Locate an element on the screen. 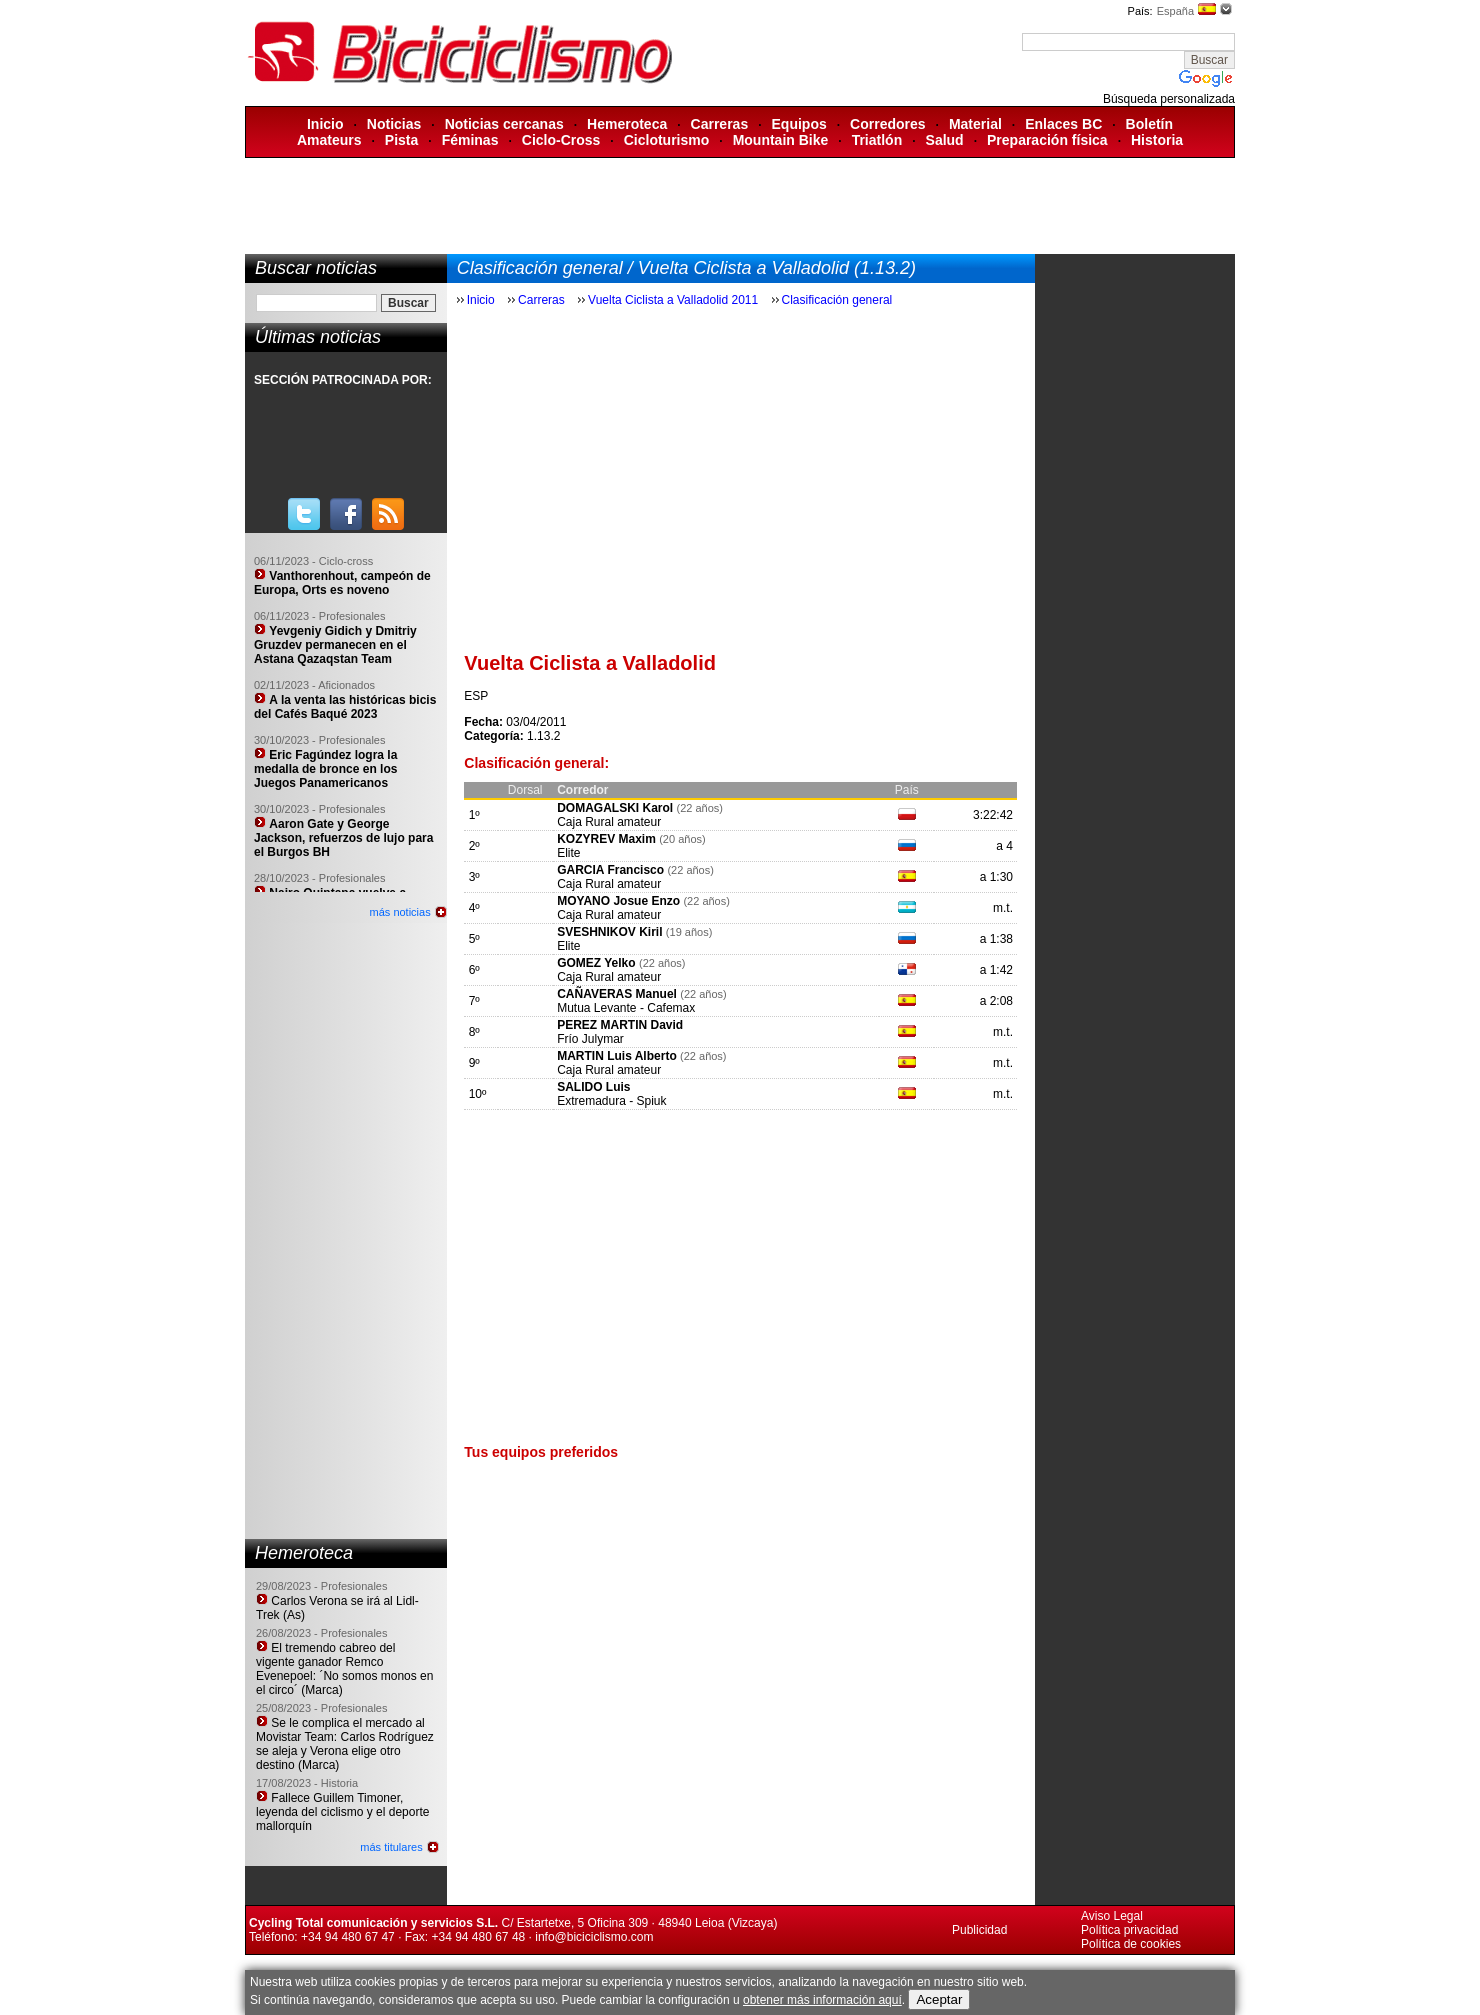 Image resolution: width=1480 pixels, height=2015 pixels. SVESHNIKOV Kiril is located at coordinates (609, 932).